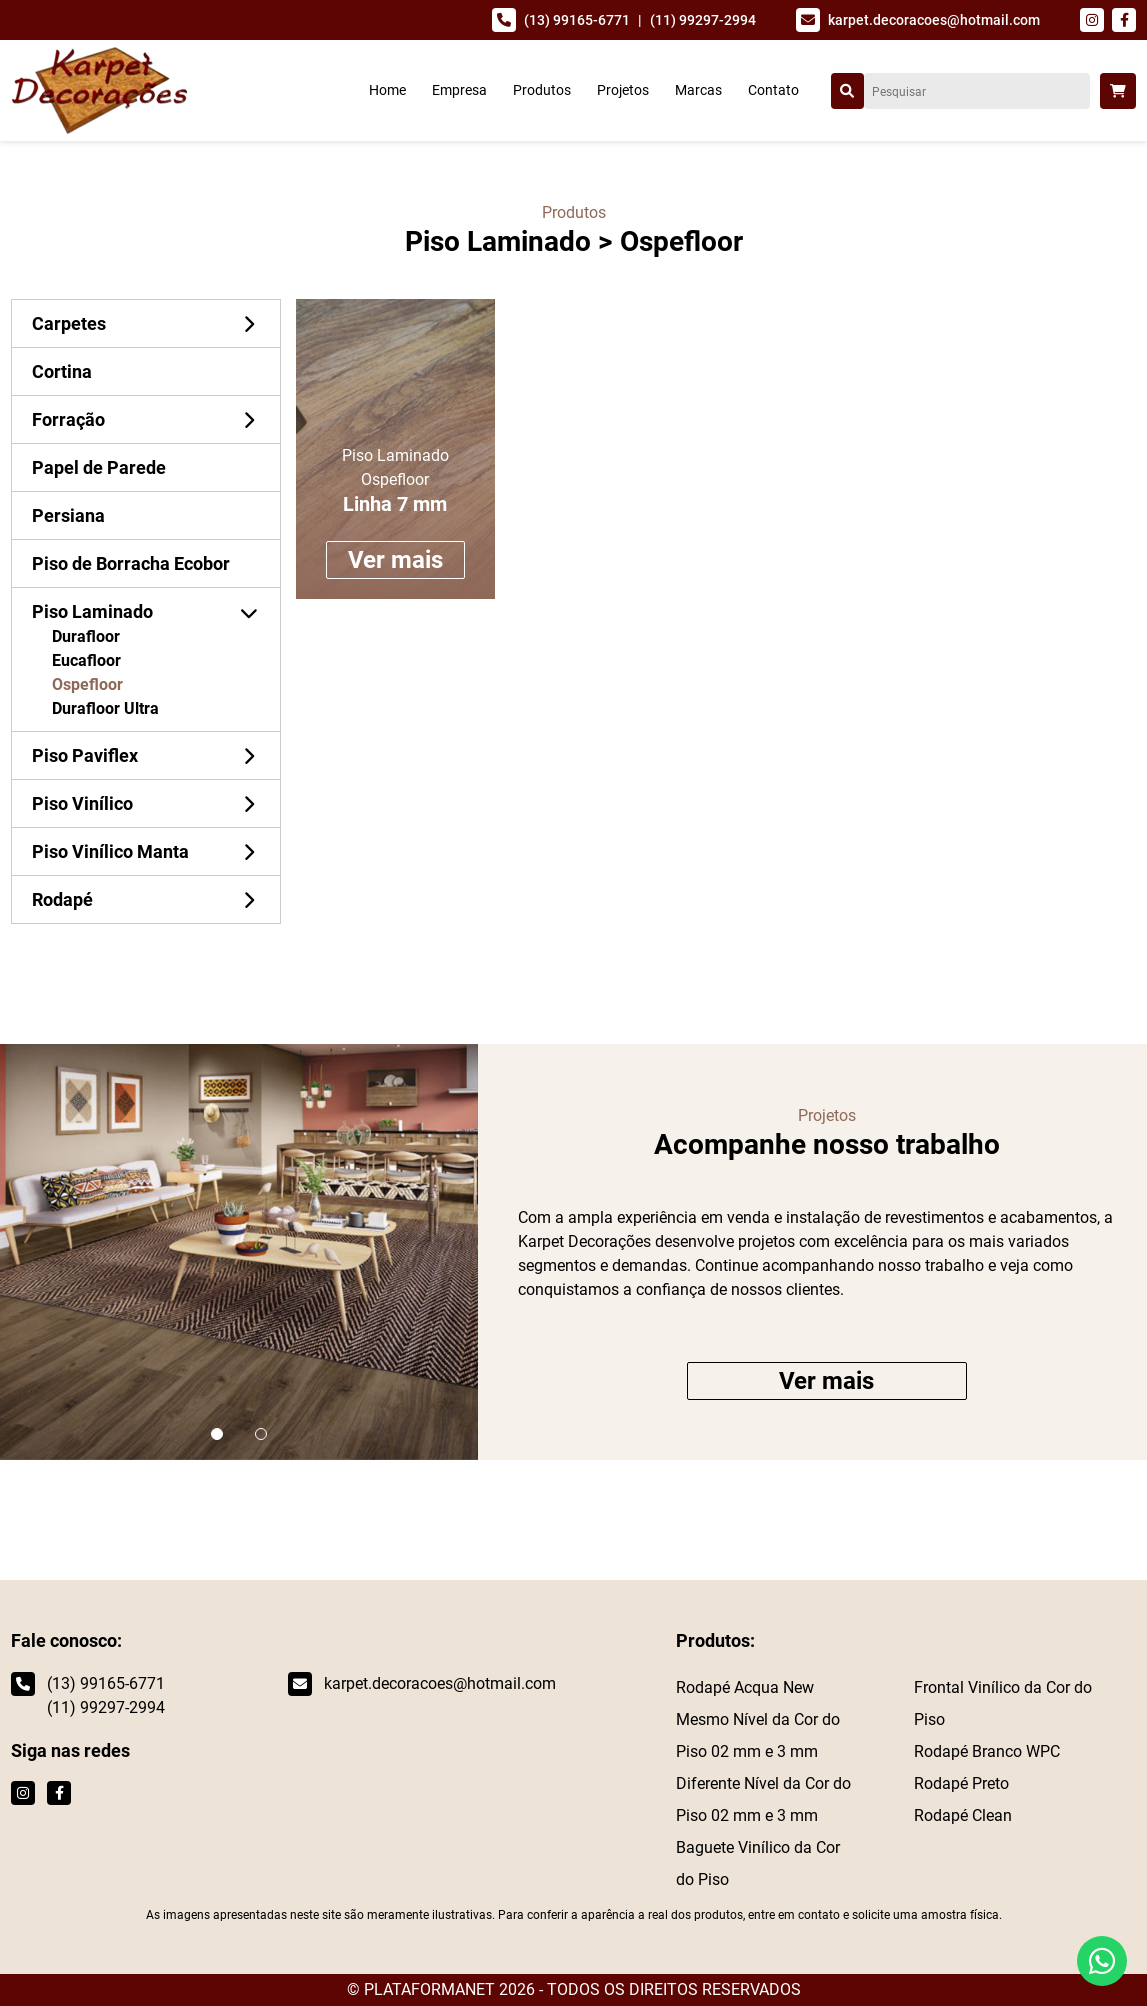 The width and height of the screenshot is (1147, 2006). I want to click on Home, so click(387, 90).